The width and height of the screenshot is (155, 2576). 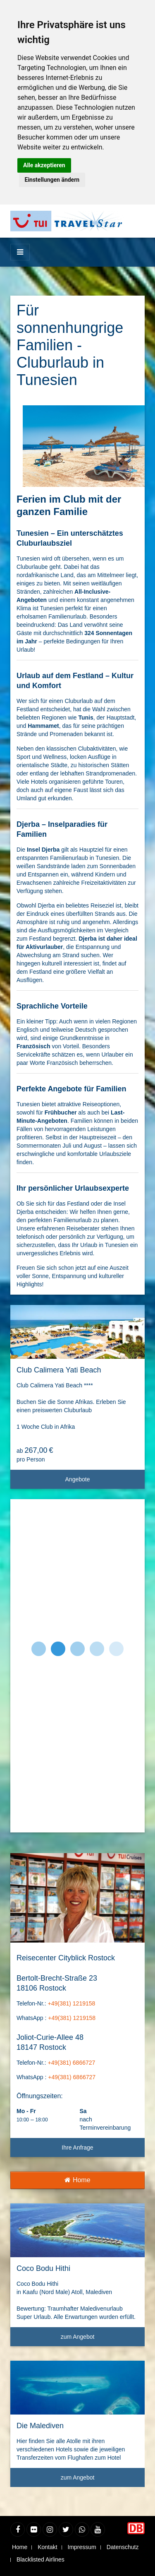 I want to click on +49(381) 1219158, so click(x=71, y=2003).